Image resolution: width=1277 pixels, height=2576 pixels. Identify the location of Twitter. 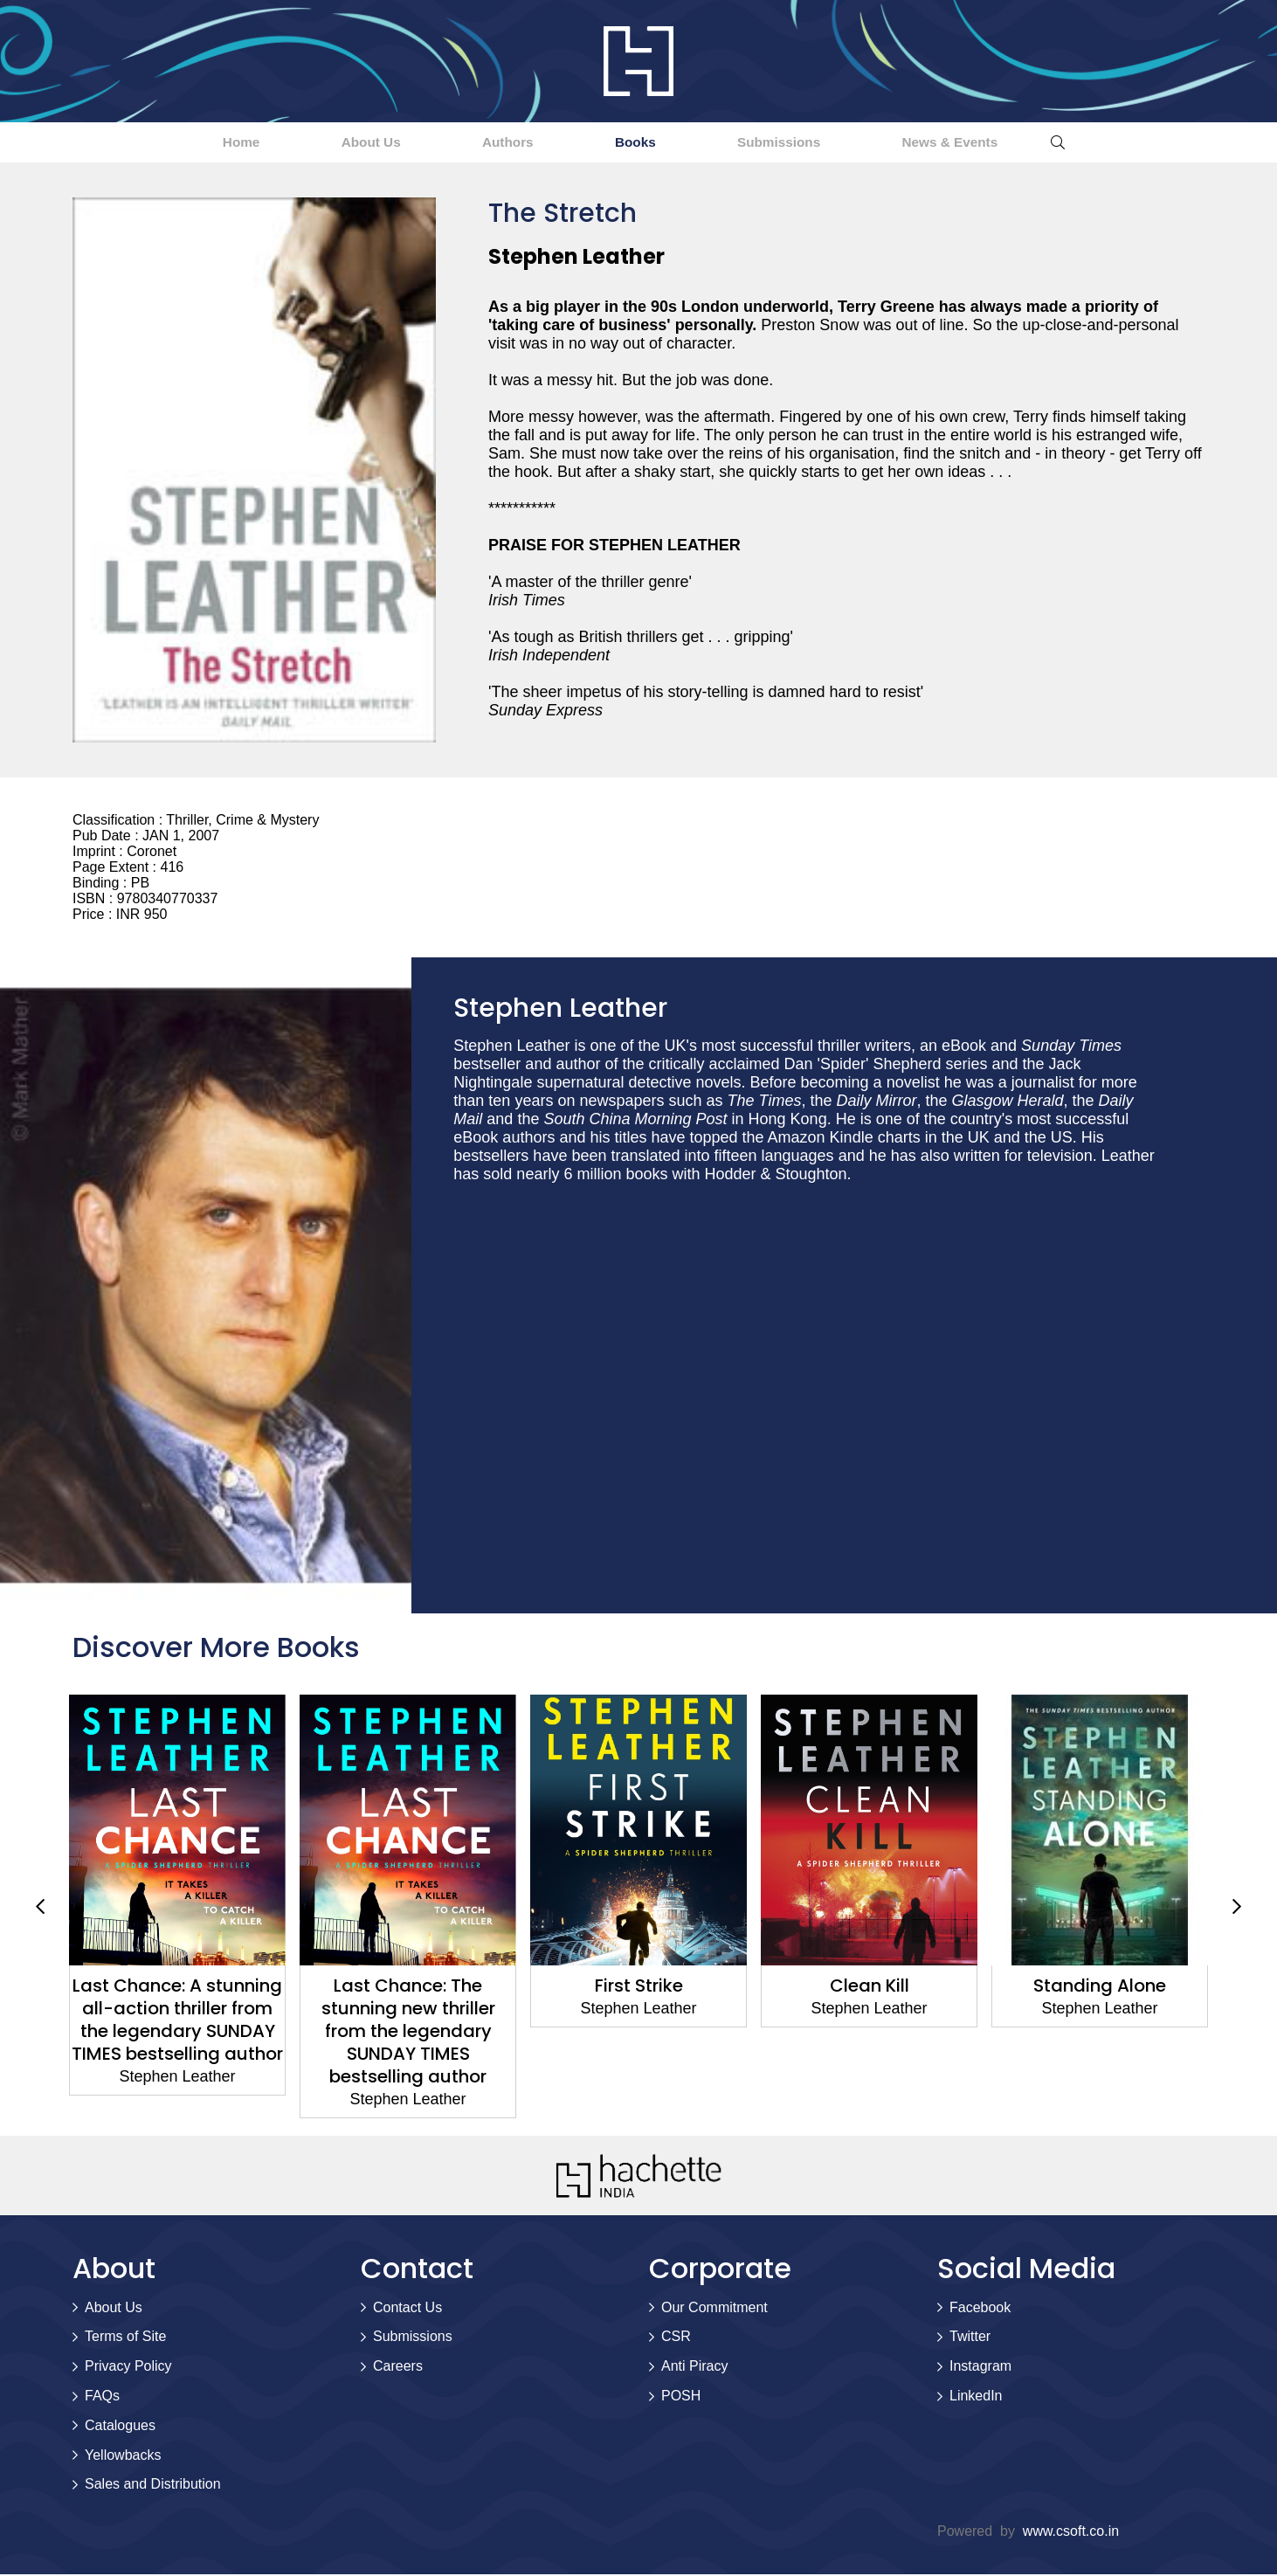
(970, 2338).